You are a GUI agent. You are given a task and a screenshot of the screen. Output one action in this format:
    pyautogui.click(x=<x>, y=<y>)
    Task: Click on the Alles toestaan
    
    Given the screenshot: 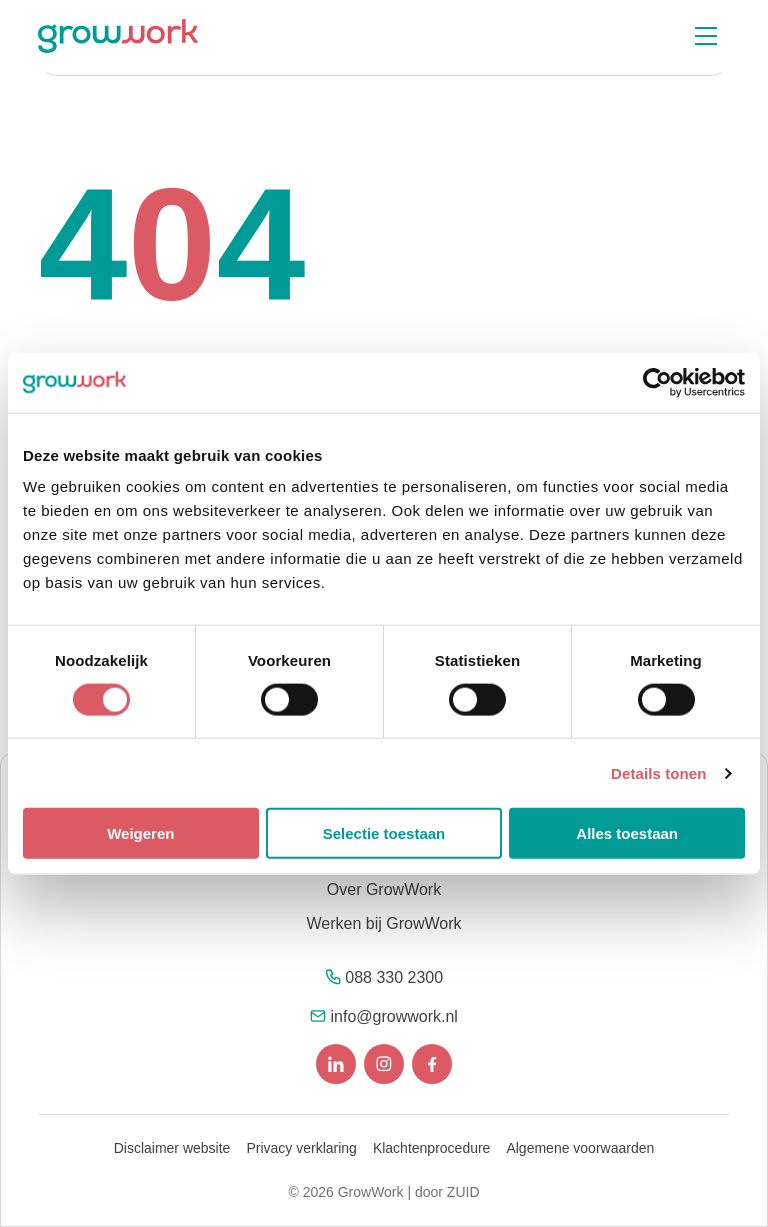 What is the action you would take?
    pyautogui.click(x=627, y=833)
    